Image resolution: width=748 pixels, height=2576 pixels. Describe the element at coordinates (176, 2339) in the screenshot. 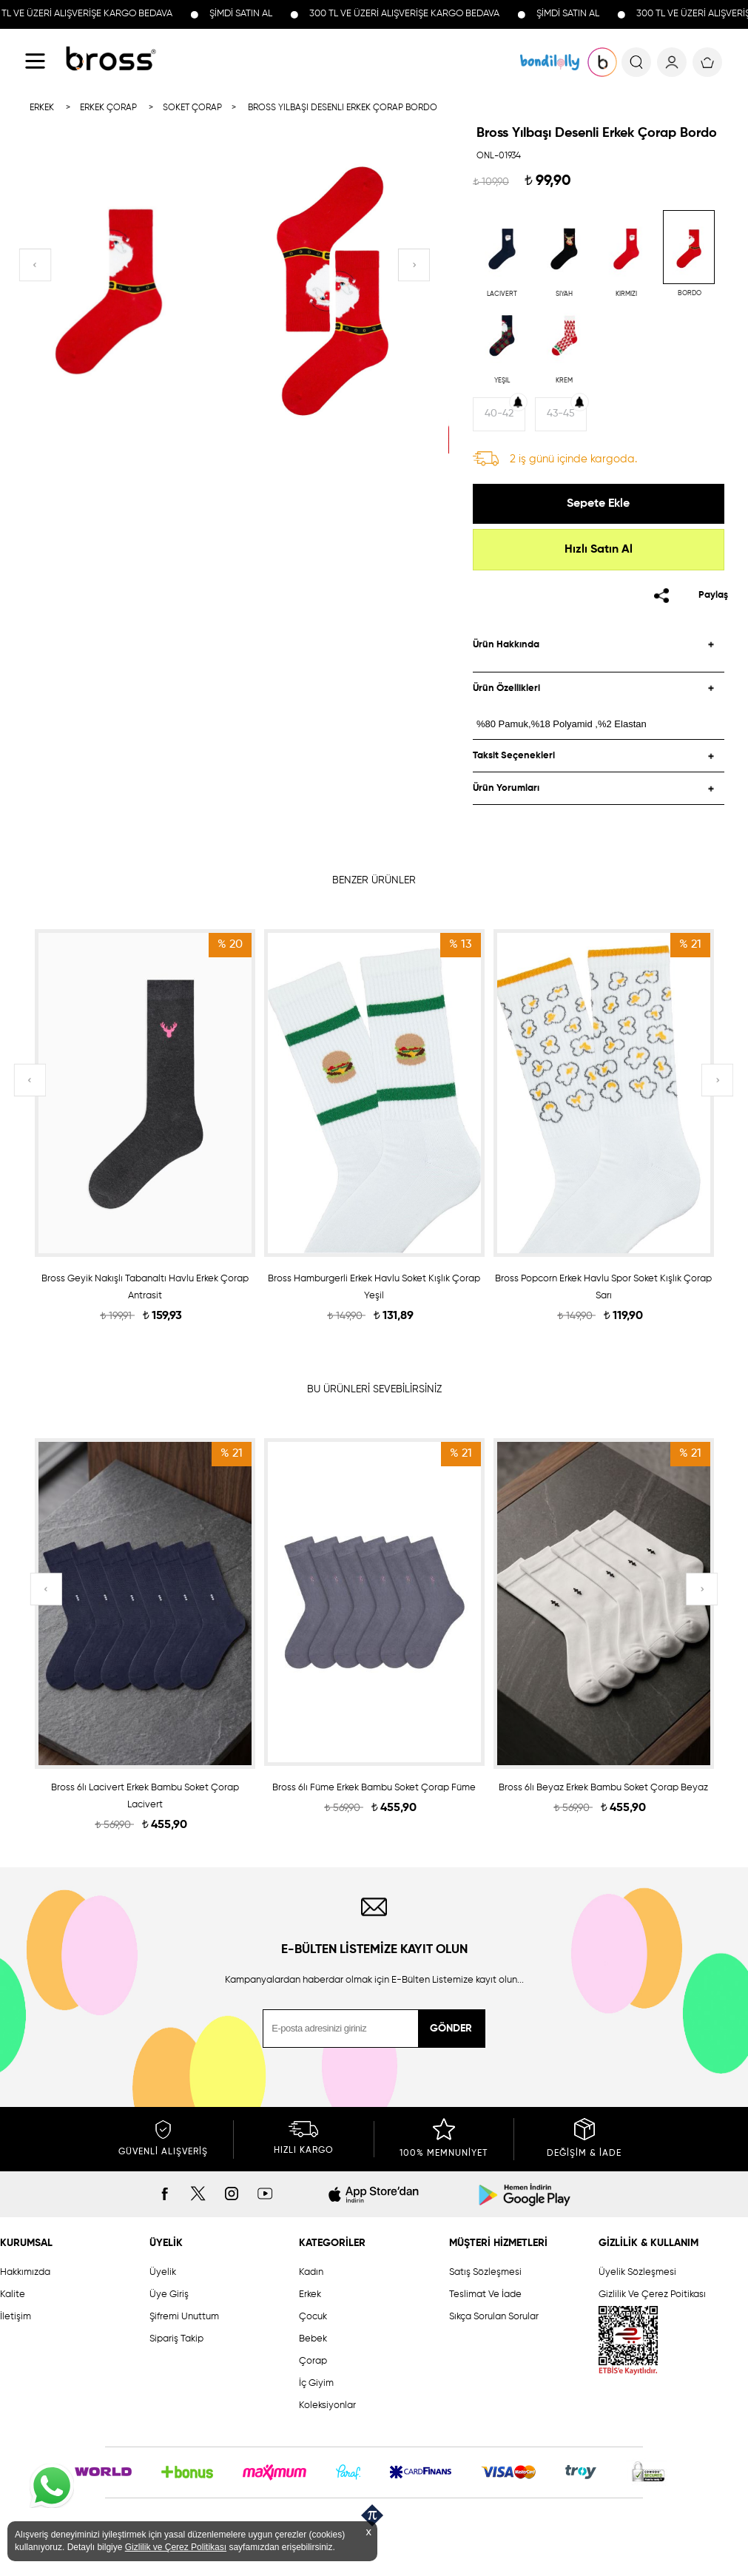

I see `Sipariş Takip` at that location.